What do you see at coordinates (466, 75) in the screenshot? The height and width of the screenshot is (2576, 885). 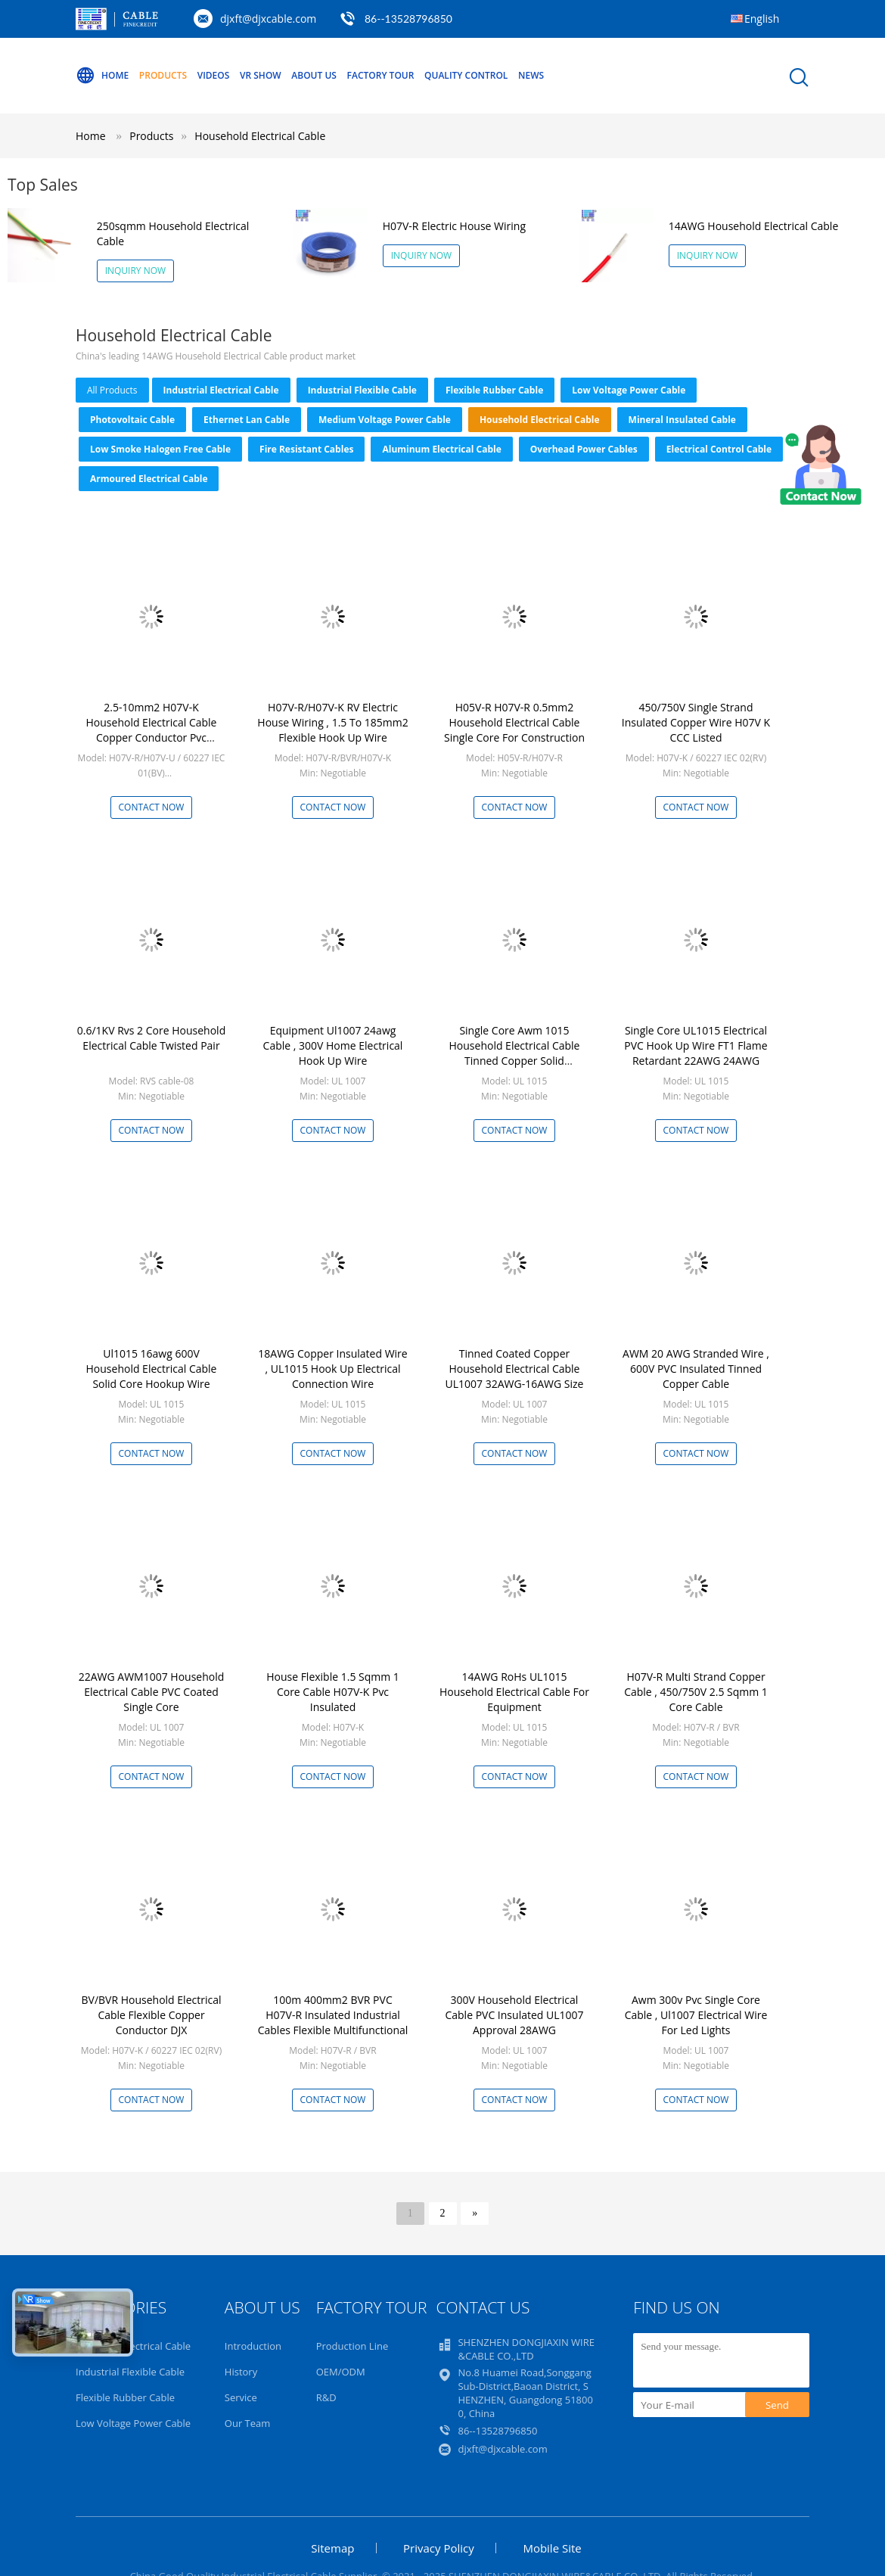 I see `Quality Control` at bounding box center [466, 75].